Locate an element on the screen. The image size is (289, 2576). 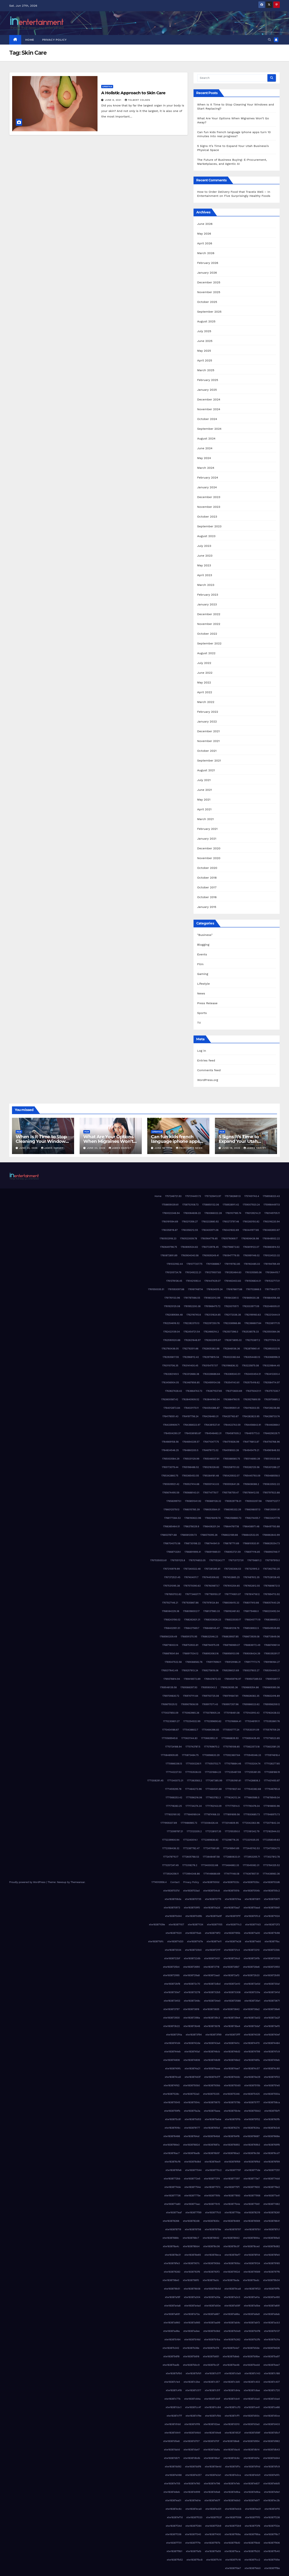
1764961846.93 is located at coordinates (271, 1450).